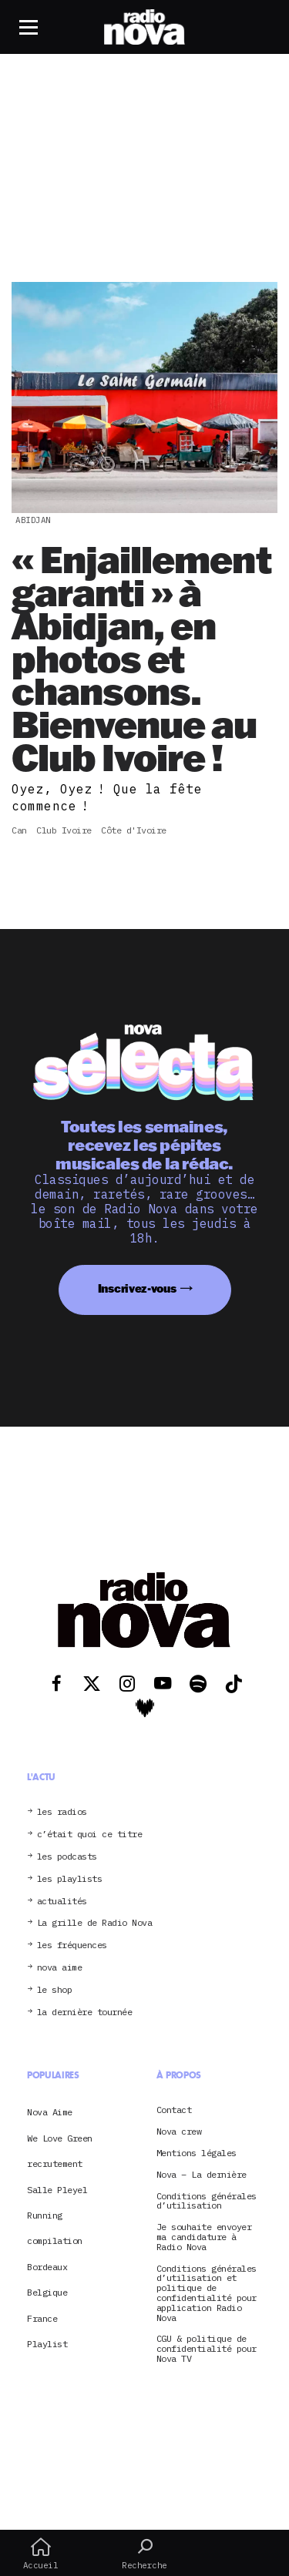  Describe the element at coordinates (206, 2348) in the screenshot. I see `CGU & politique de confidentialité pour Nova TV` at that location.